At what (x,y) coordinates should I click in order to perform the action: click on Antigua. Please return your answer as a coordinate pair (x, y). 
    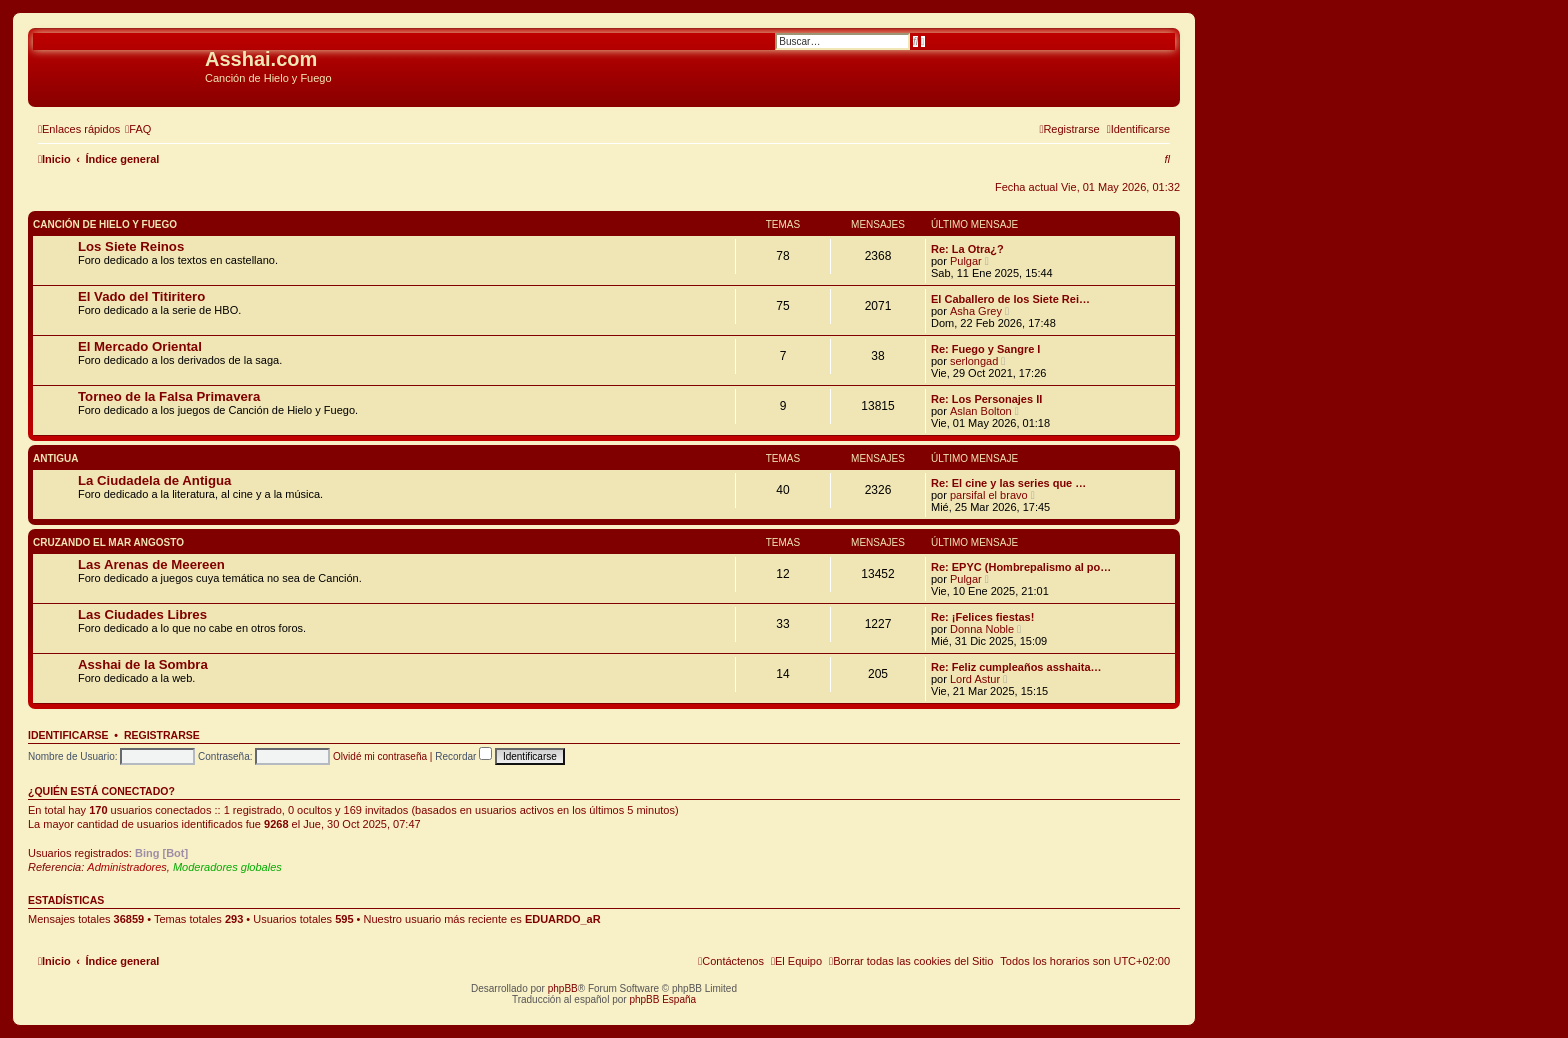
    Looking at the image, I should click on (56, 458).